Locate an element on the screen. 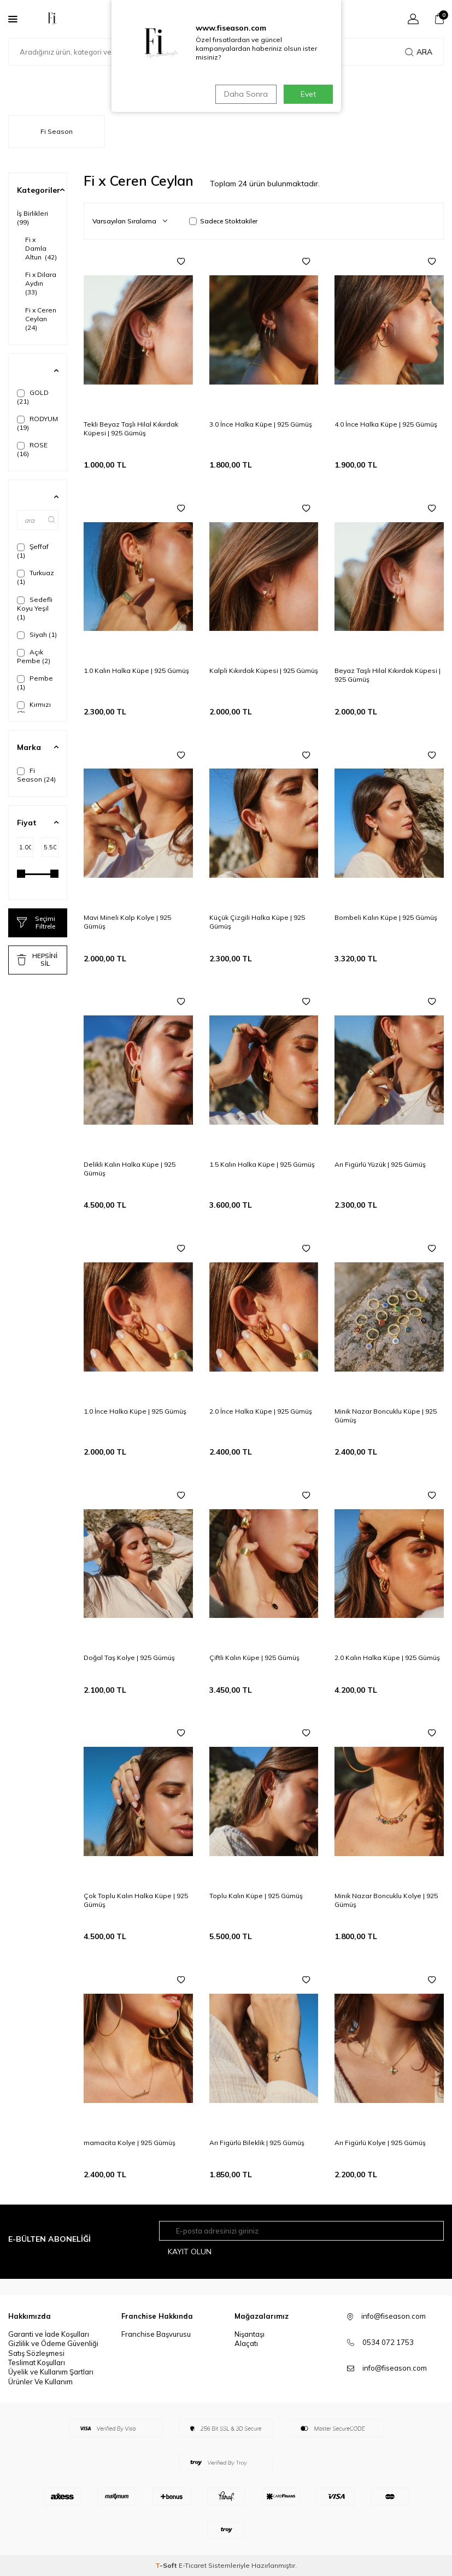  Delikli Kalın Halka Küpe | 925 Gümüş is located at coordinates (129, 1168).